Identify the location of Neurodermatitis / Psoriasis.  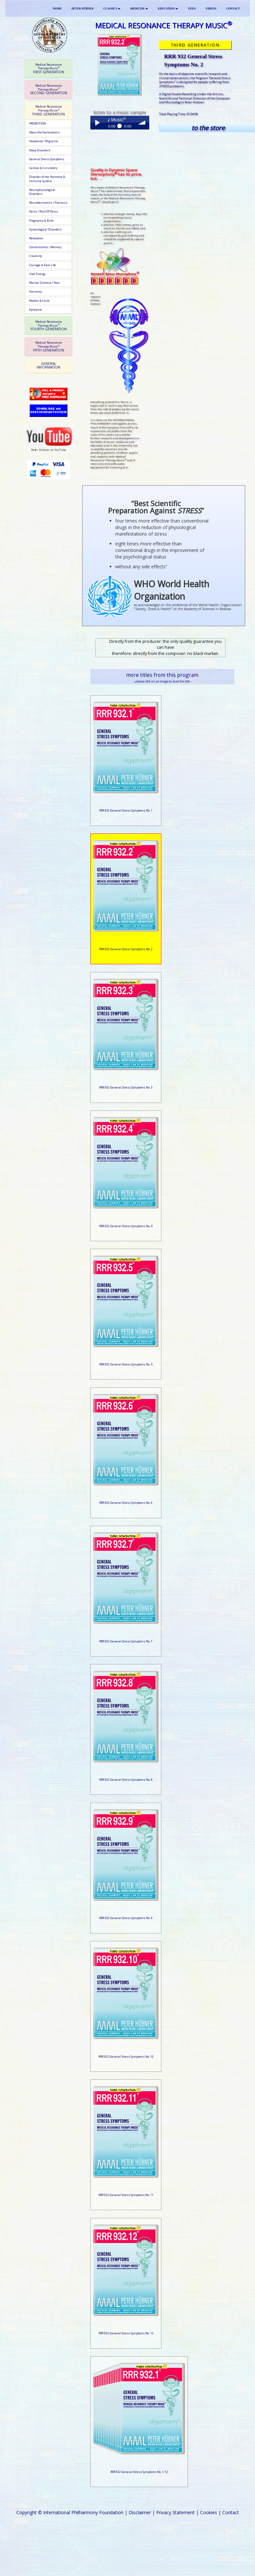
(48, 203).